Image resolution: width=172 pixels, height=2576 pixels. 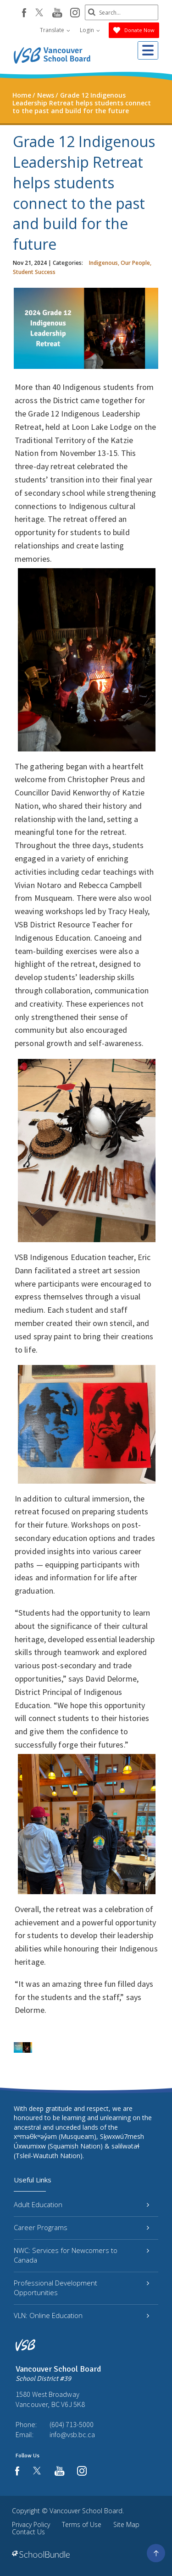 I want to click on [instagram], so click(x=75, y=13).